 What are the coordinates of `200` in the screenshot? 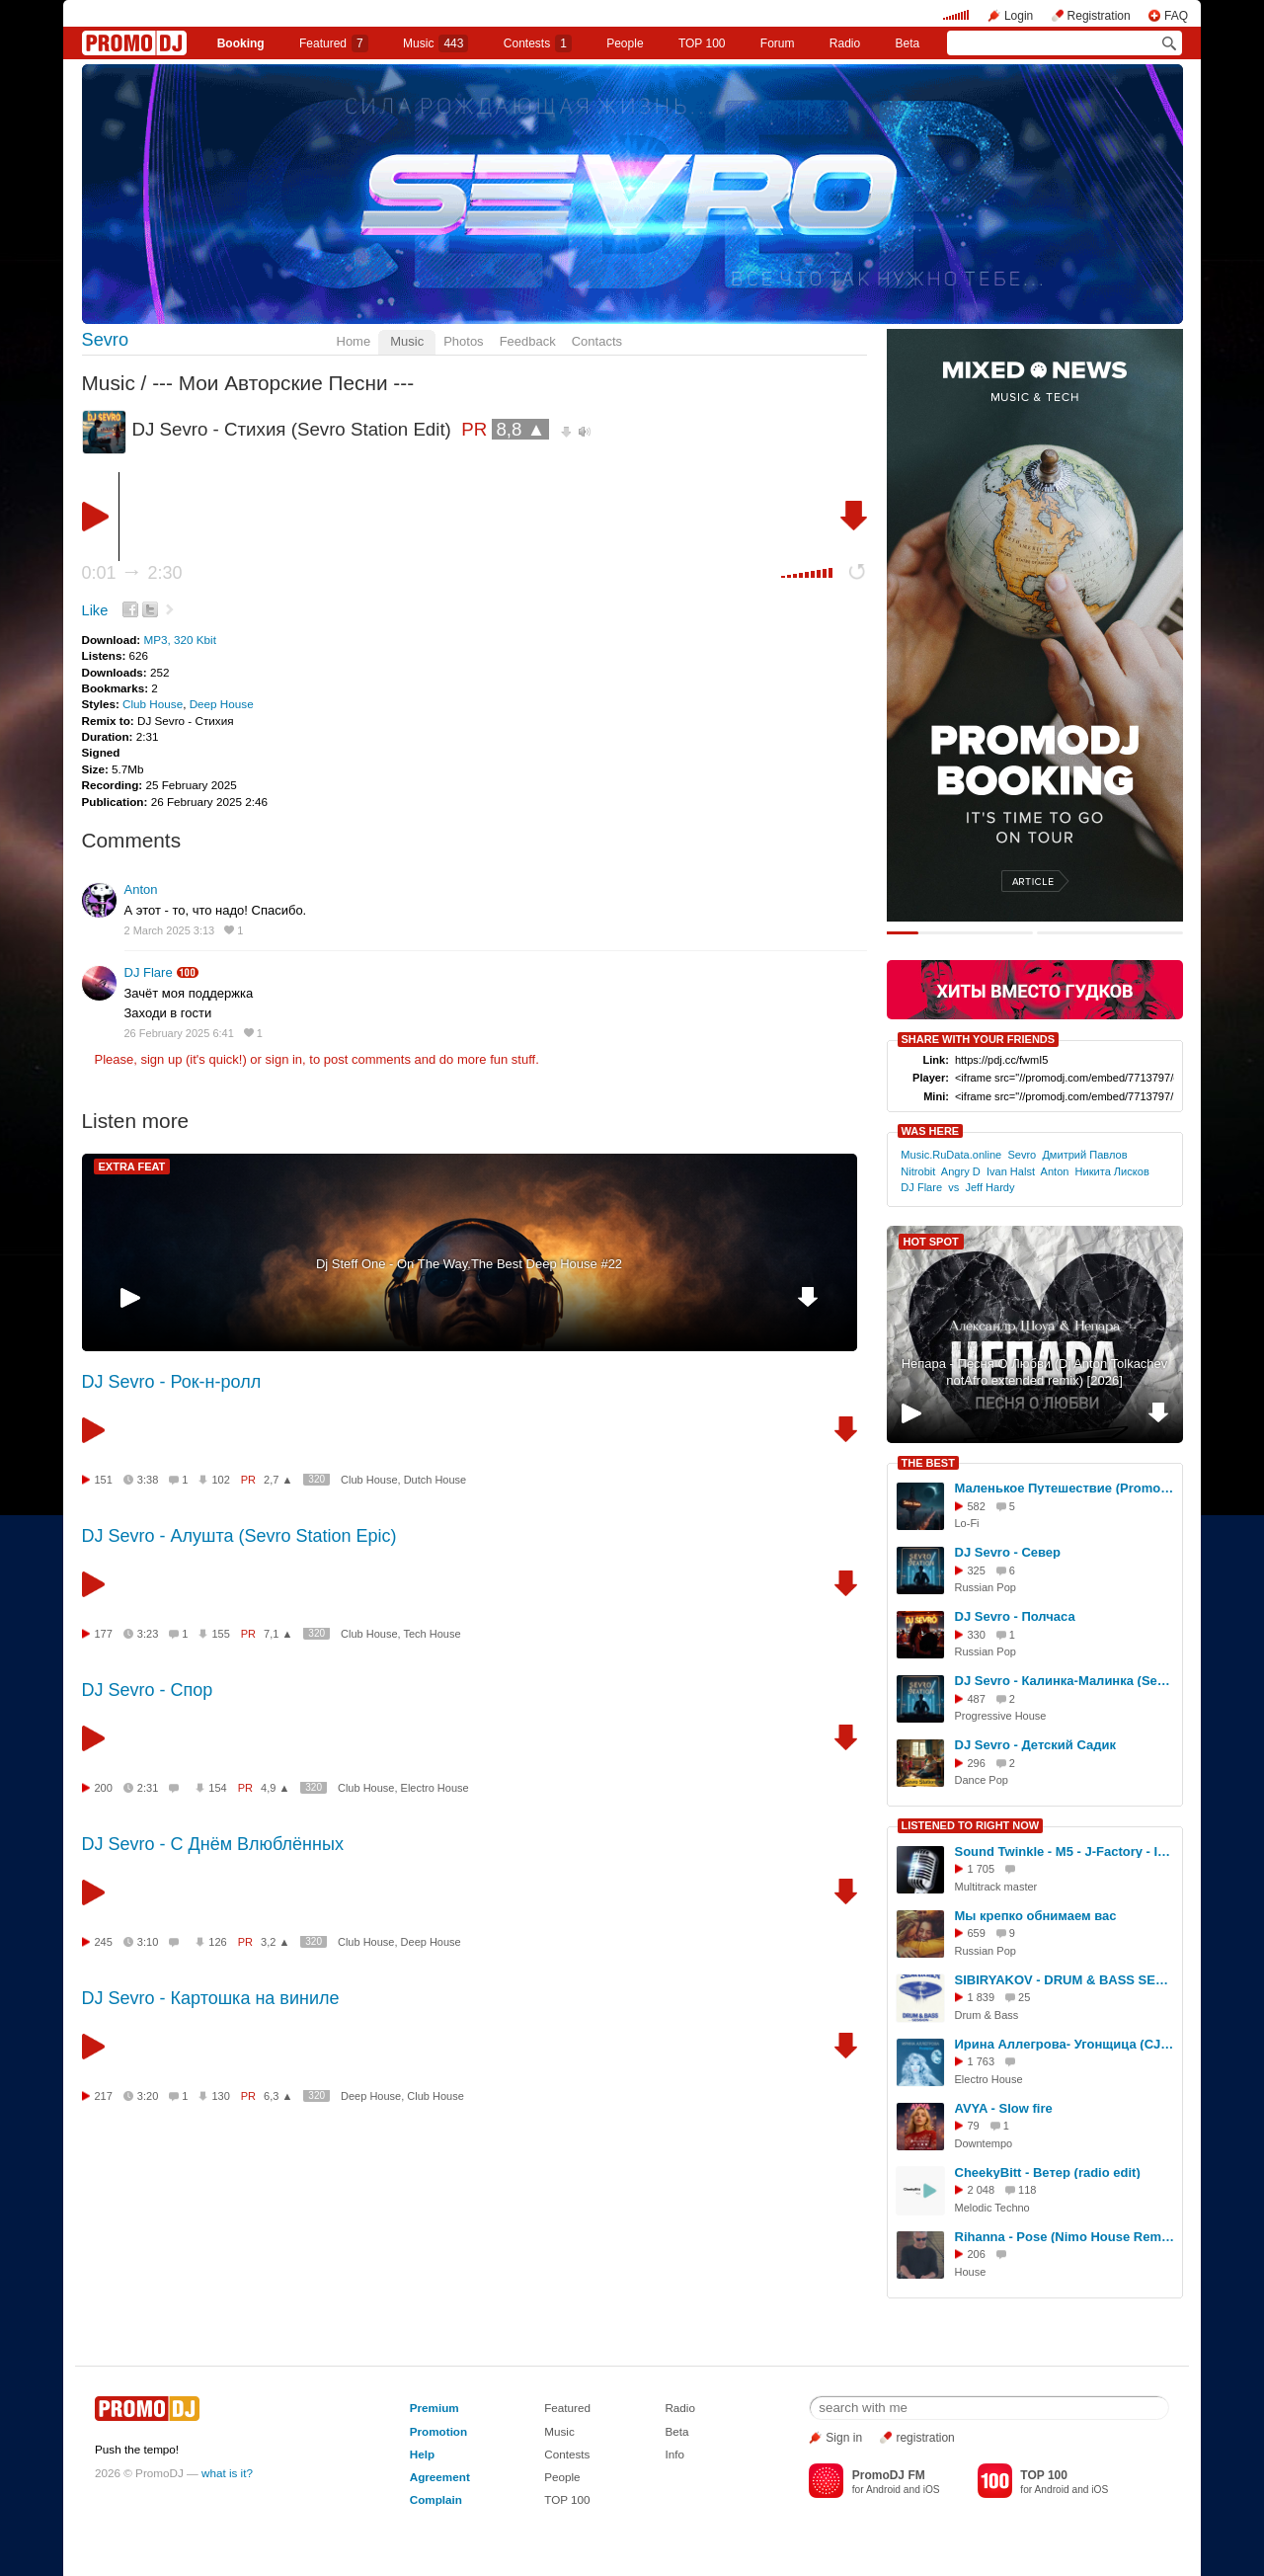 It's located at (104, 1788).